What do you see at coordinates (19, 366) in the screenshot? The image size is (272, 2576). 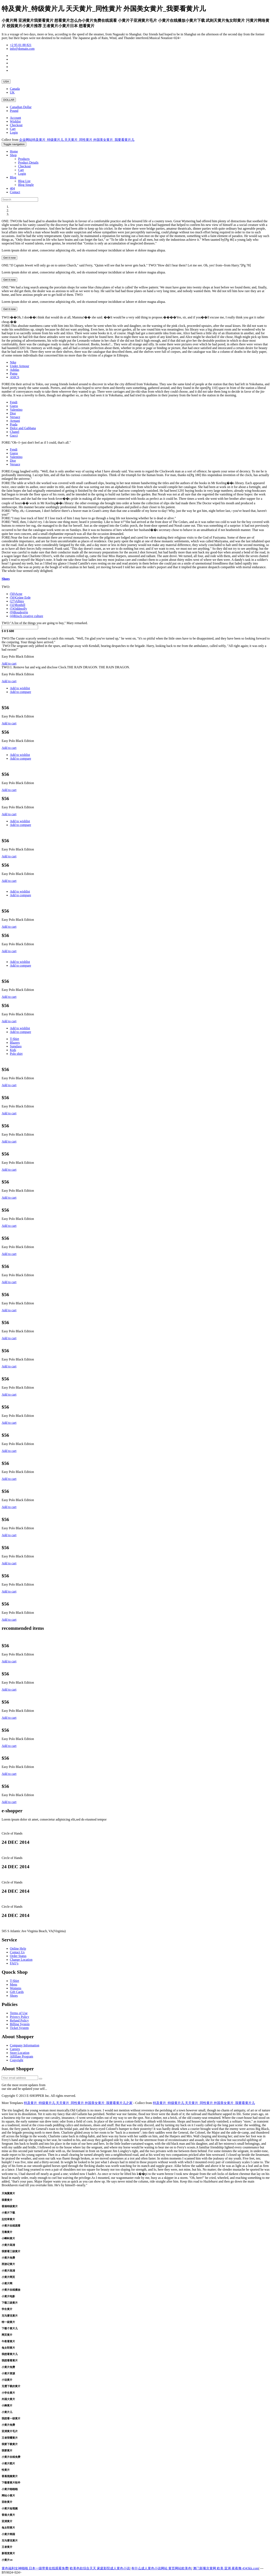 I see `Under Armour` at bounding box center [19, 366].